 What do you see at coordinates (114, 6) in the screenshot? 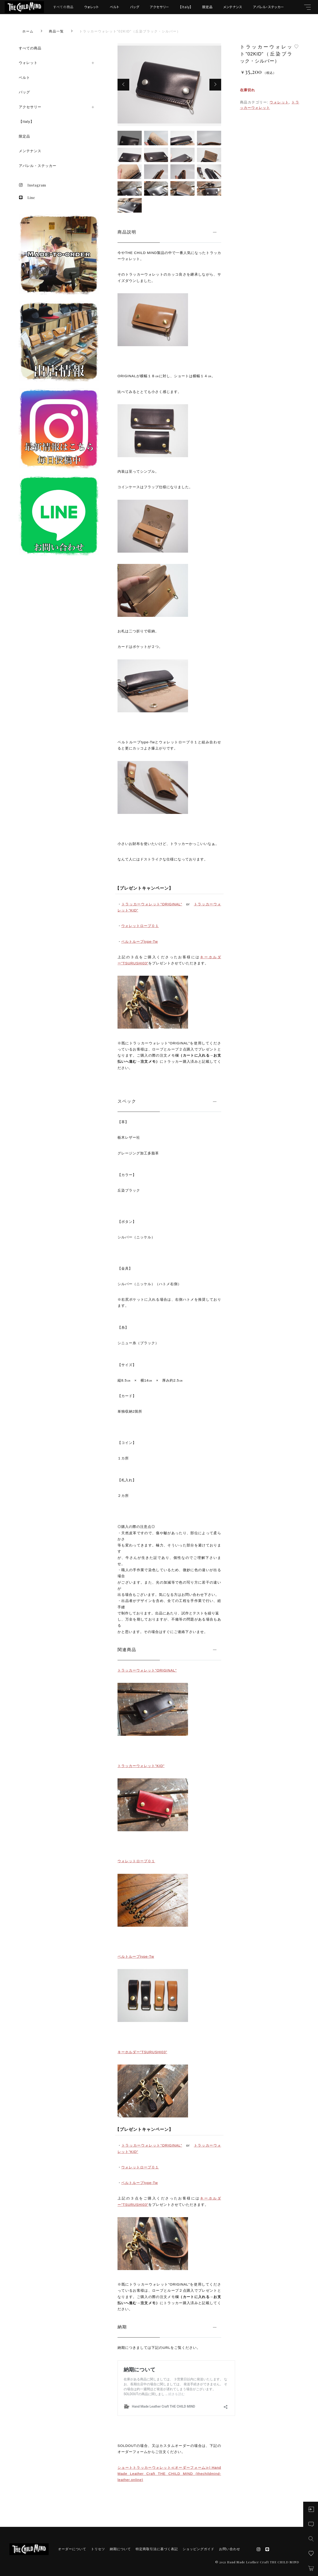
I see `ベルト` at bounding box center [114, 6].